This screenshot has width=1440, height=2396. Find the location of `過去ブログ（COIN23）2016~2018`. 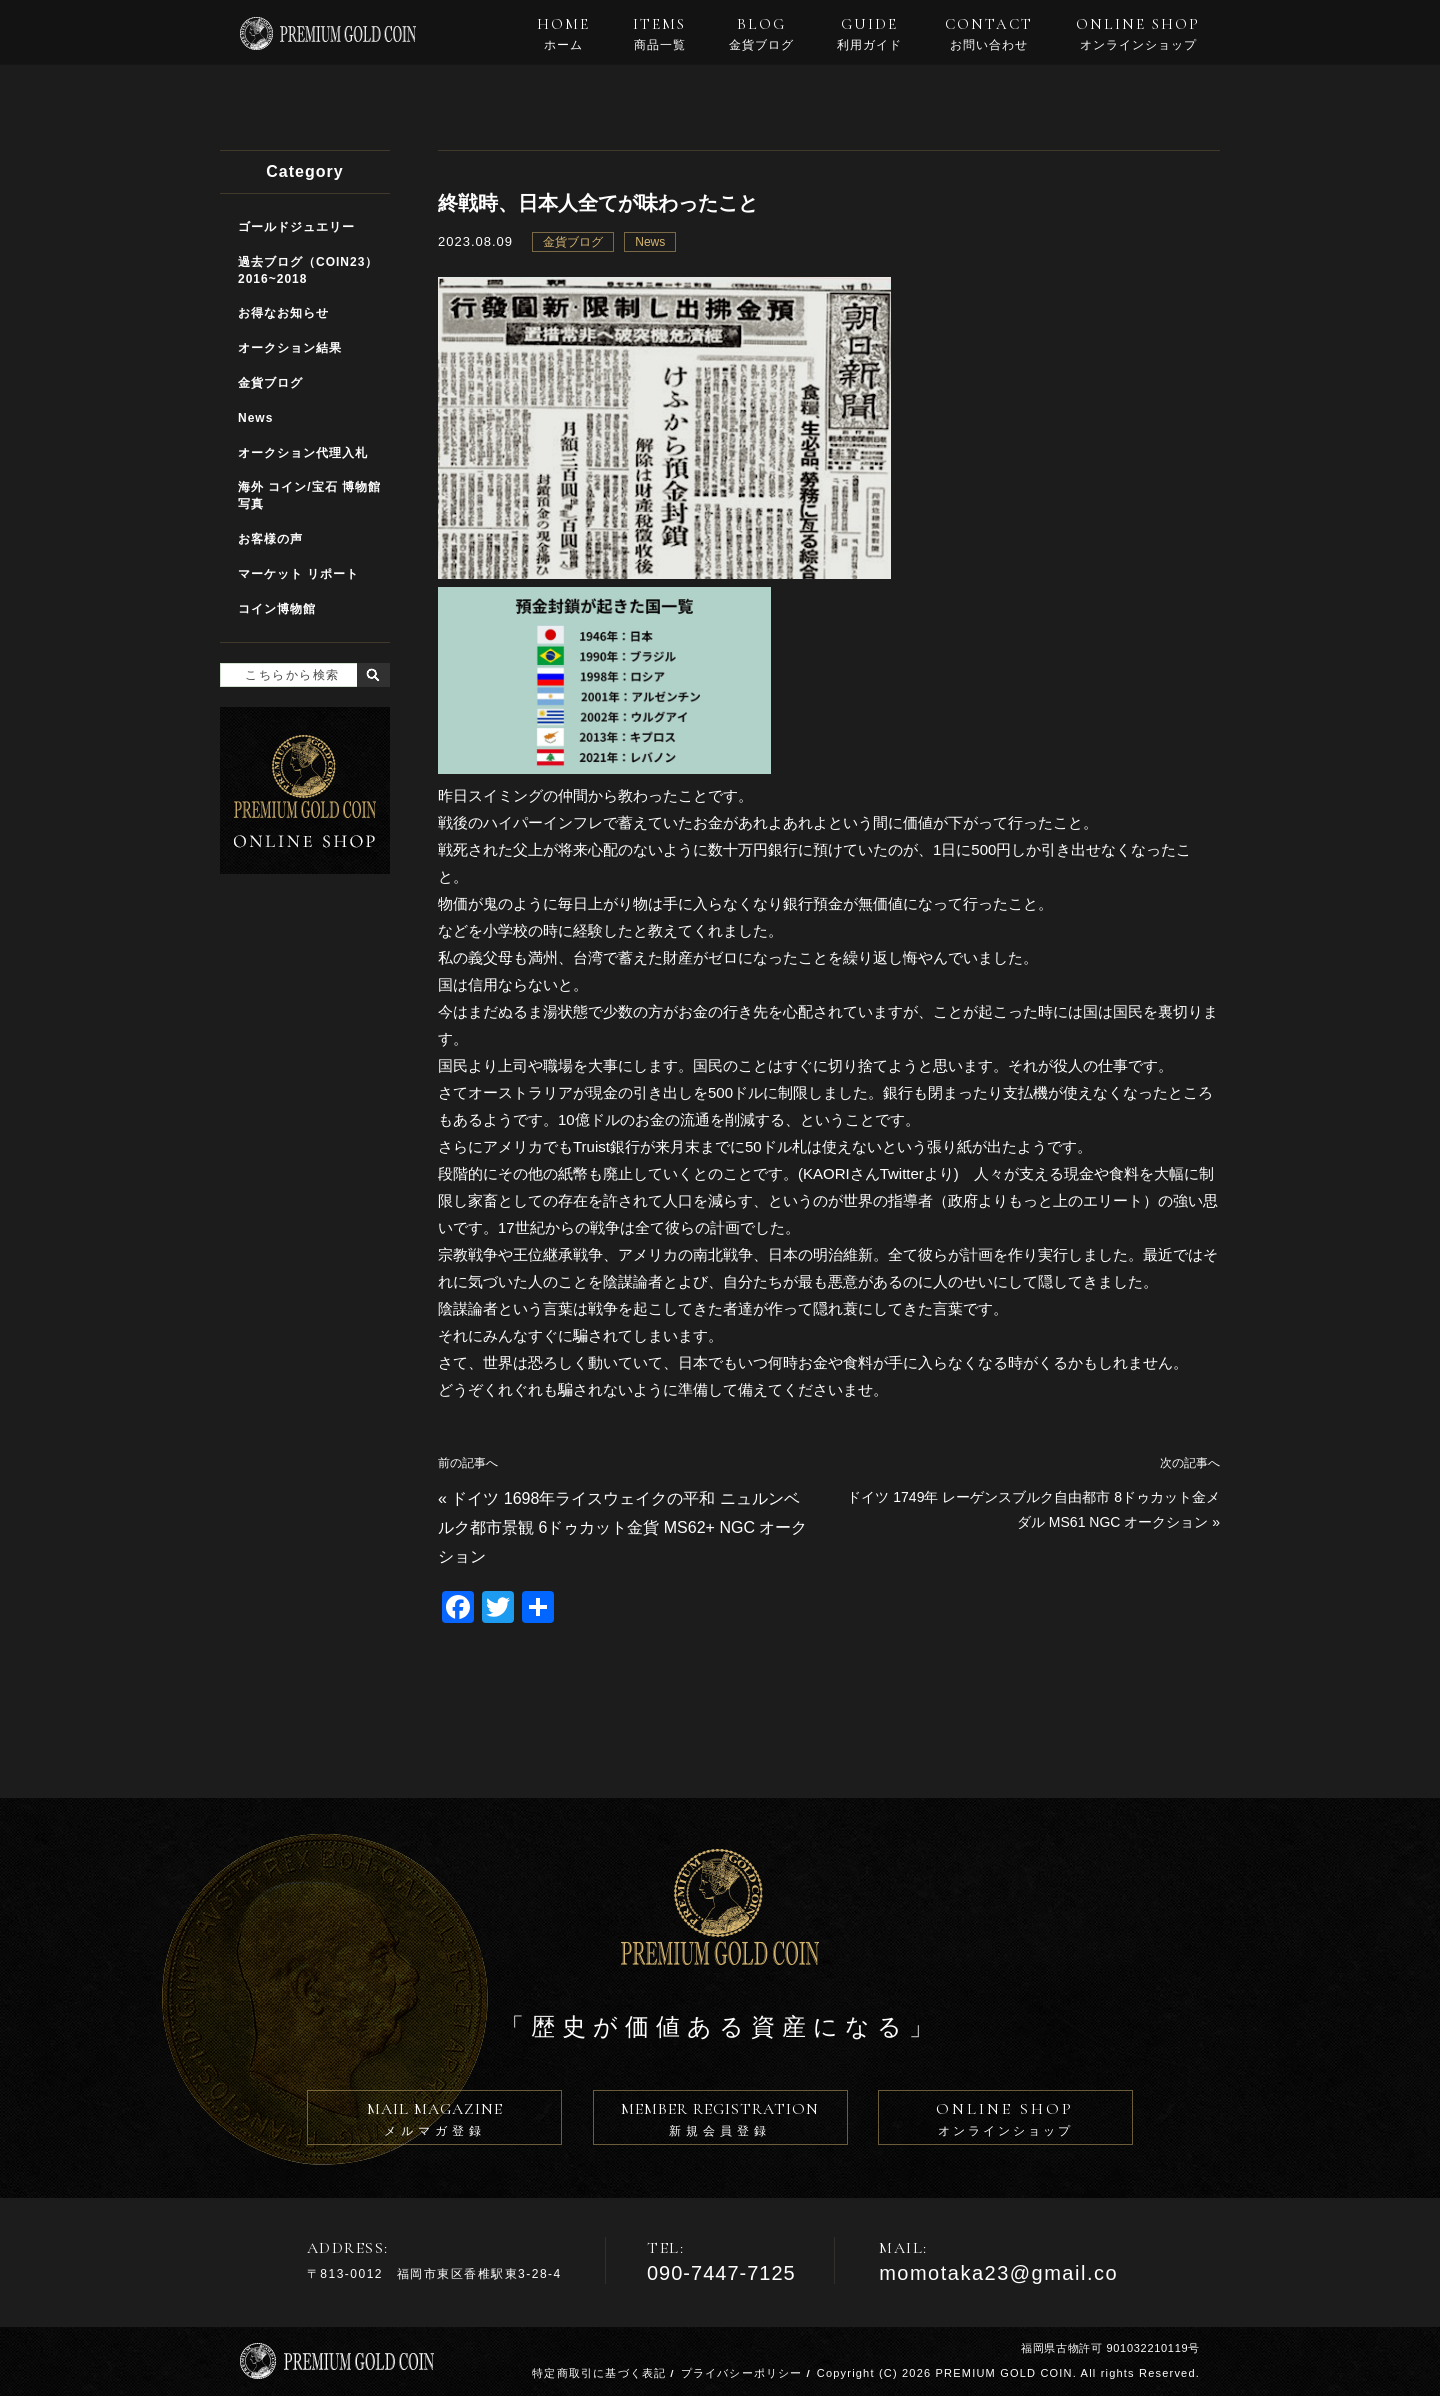

過去ブログ（COIN23）2016~2018 is located at coordinates (308, 270).